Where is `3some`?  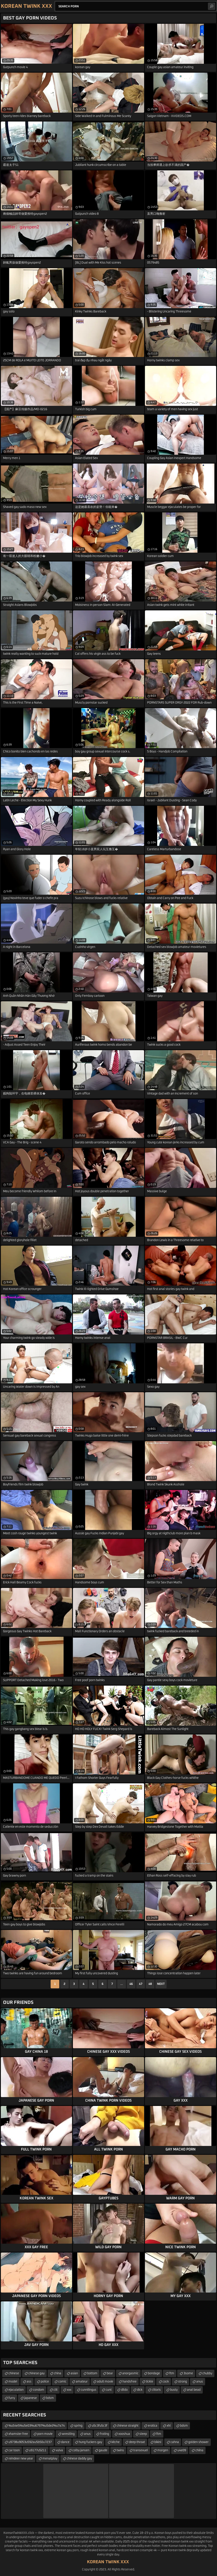
3some is located at coordinates (188, 2373).